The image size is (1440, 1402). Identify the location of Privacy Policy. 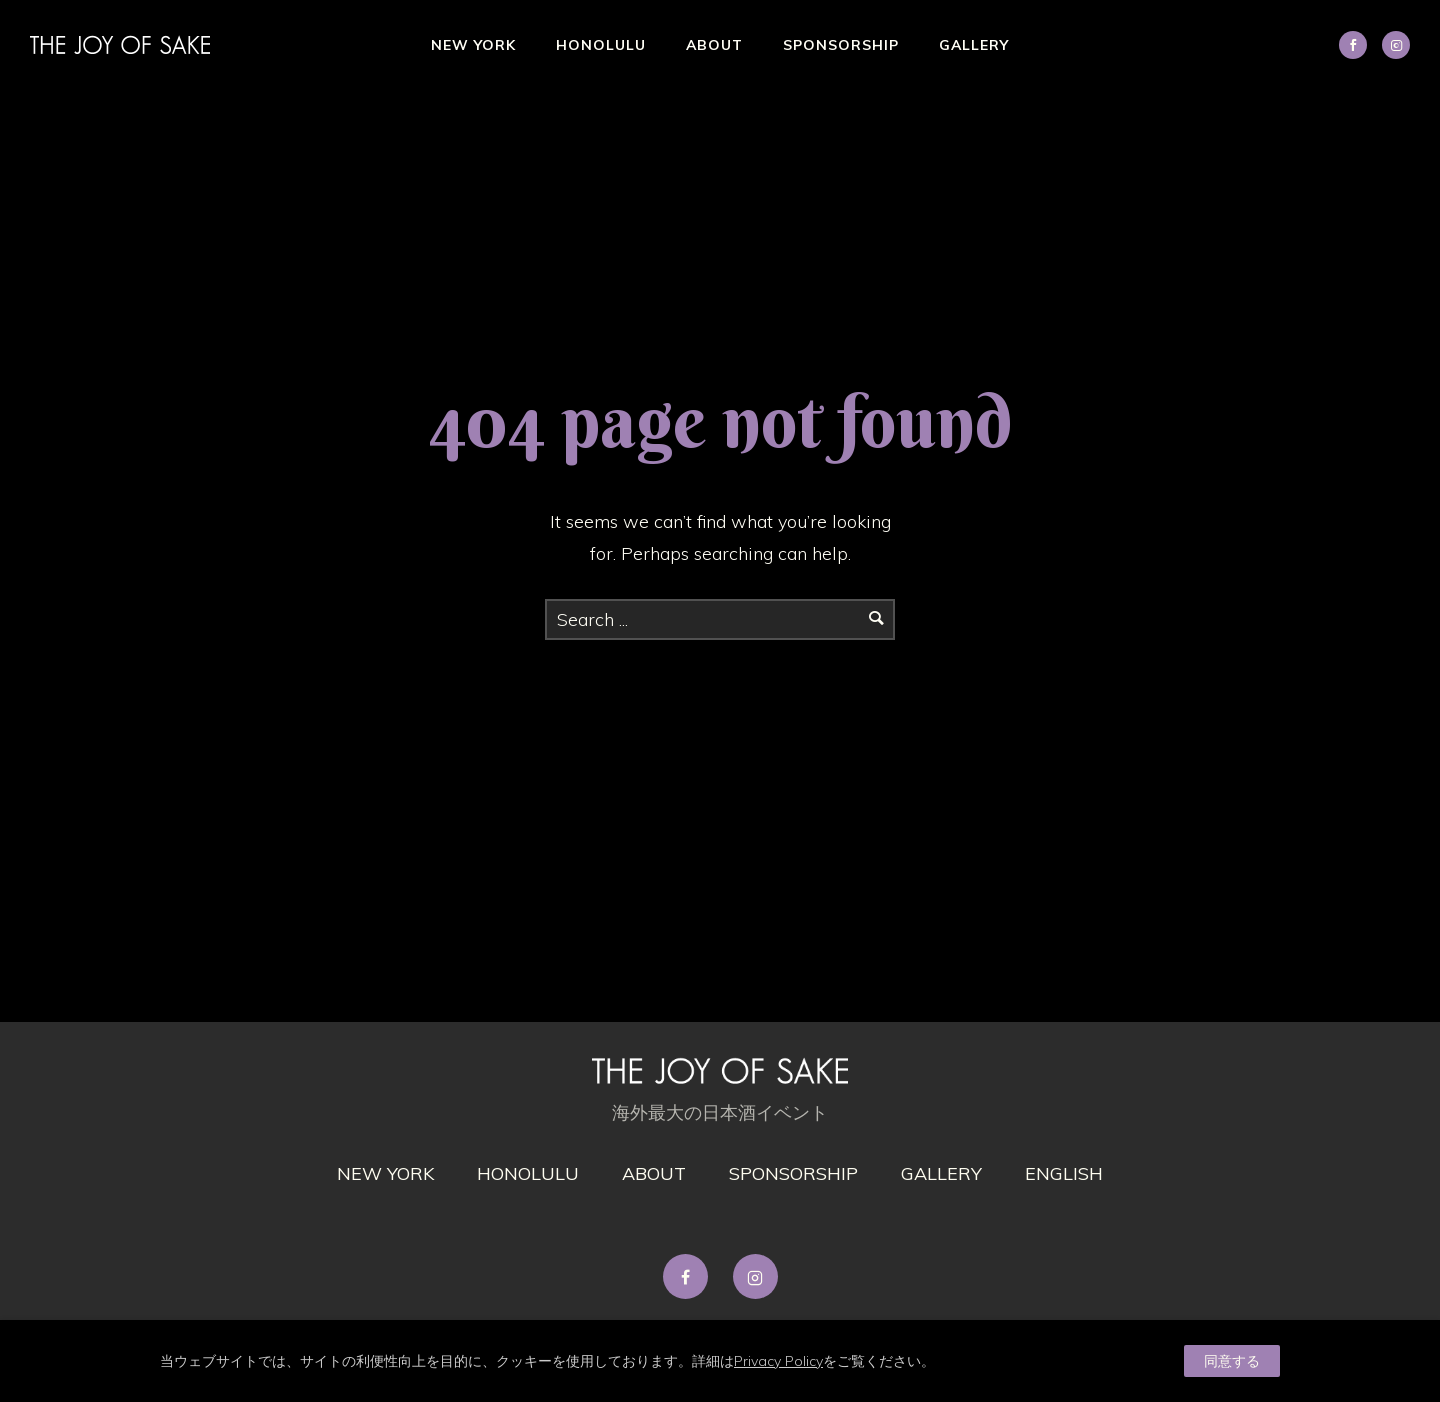
(778, 1361).